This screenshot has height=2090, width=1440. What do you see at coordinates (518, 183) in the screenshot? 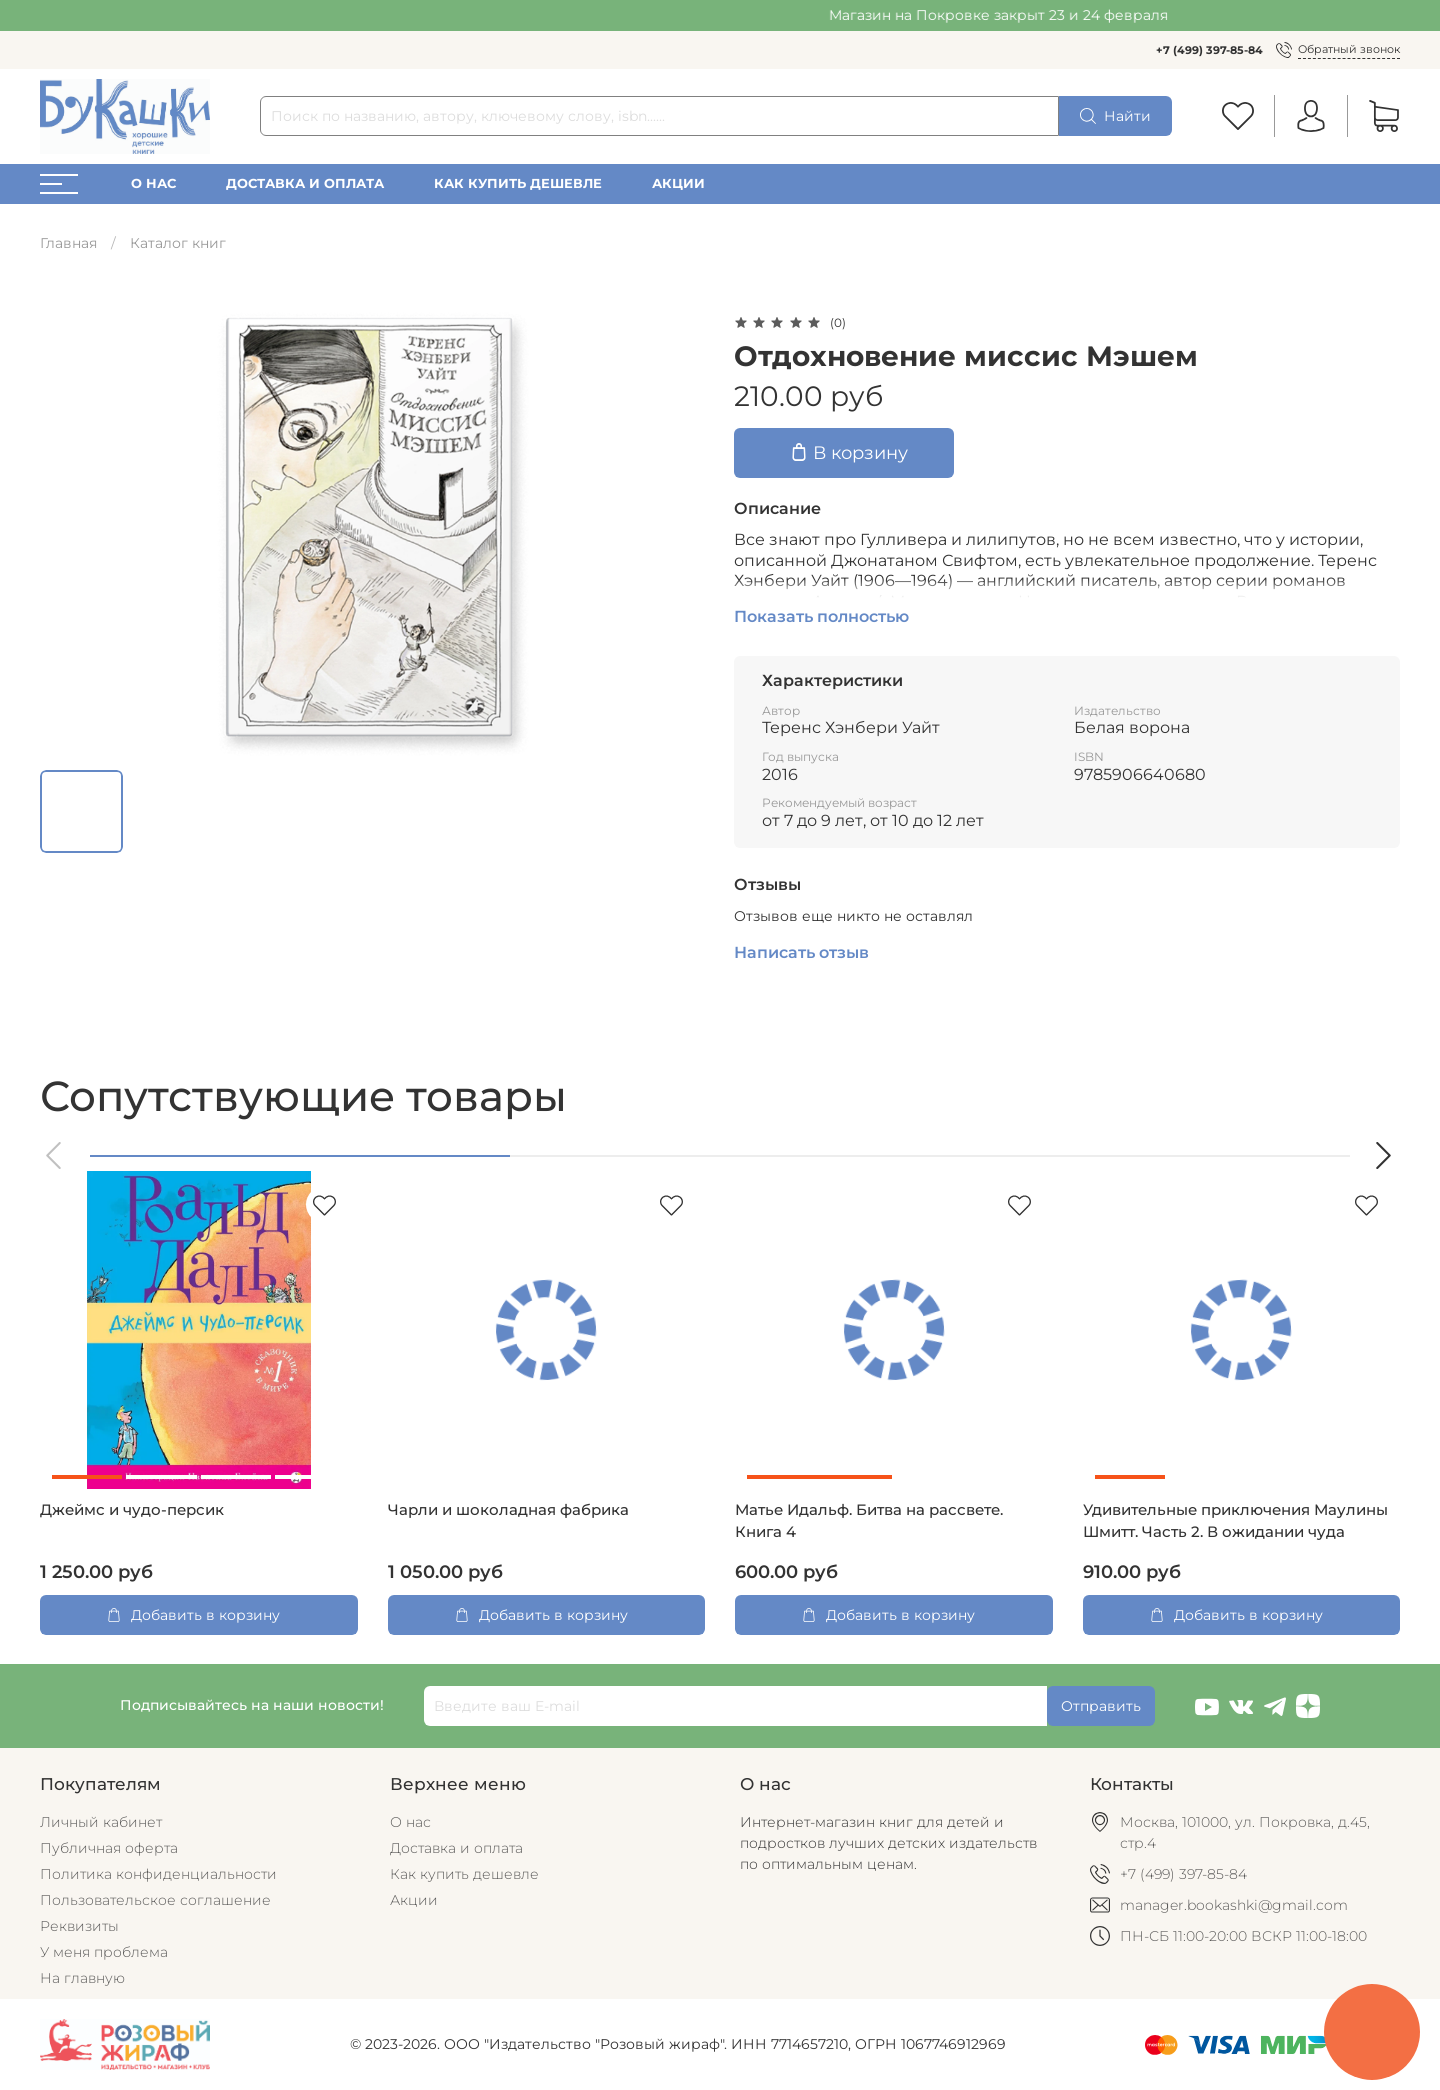
I see `Как купить дешевле` at bounding box center [518, 183].